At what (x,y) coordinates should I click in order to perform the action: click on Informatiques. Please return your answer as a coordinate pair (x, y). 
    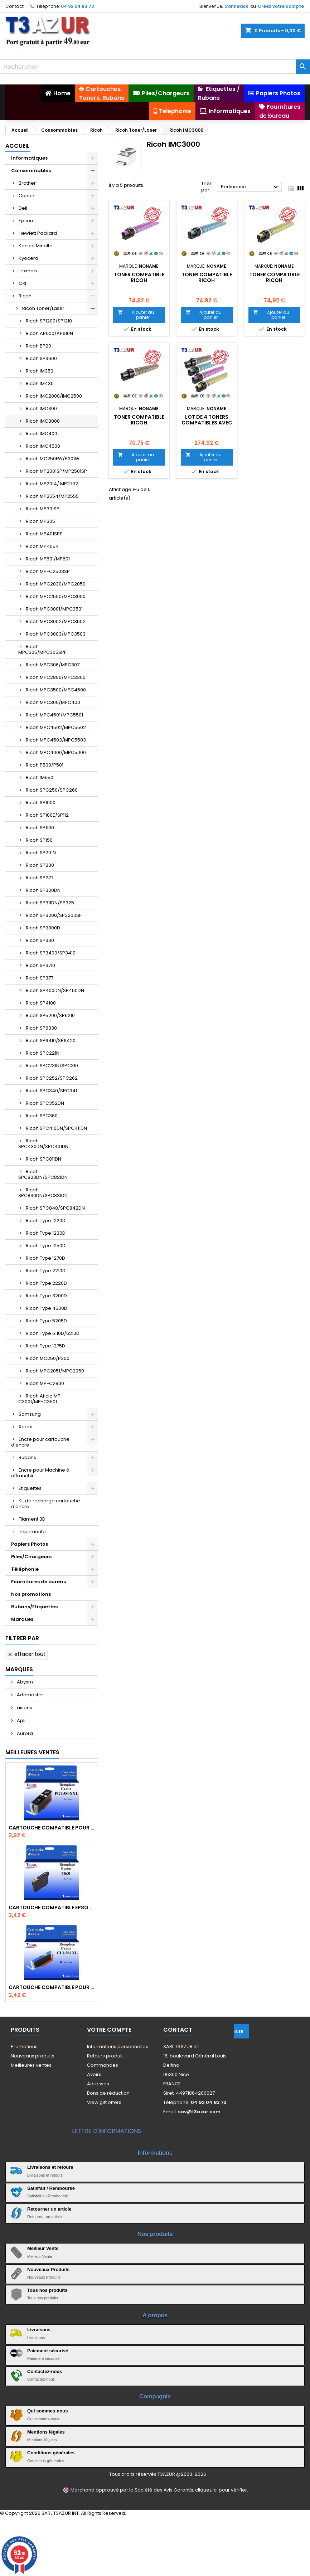
    Looking at the image, I should click on (29, 158).